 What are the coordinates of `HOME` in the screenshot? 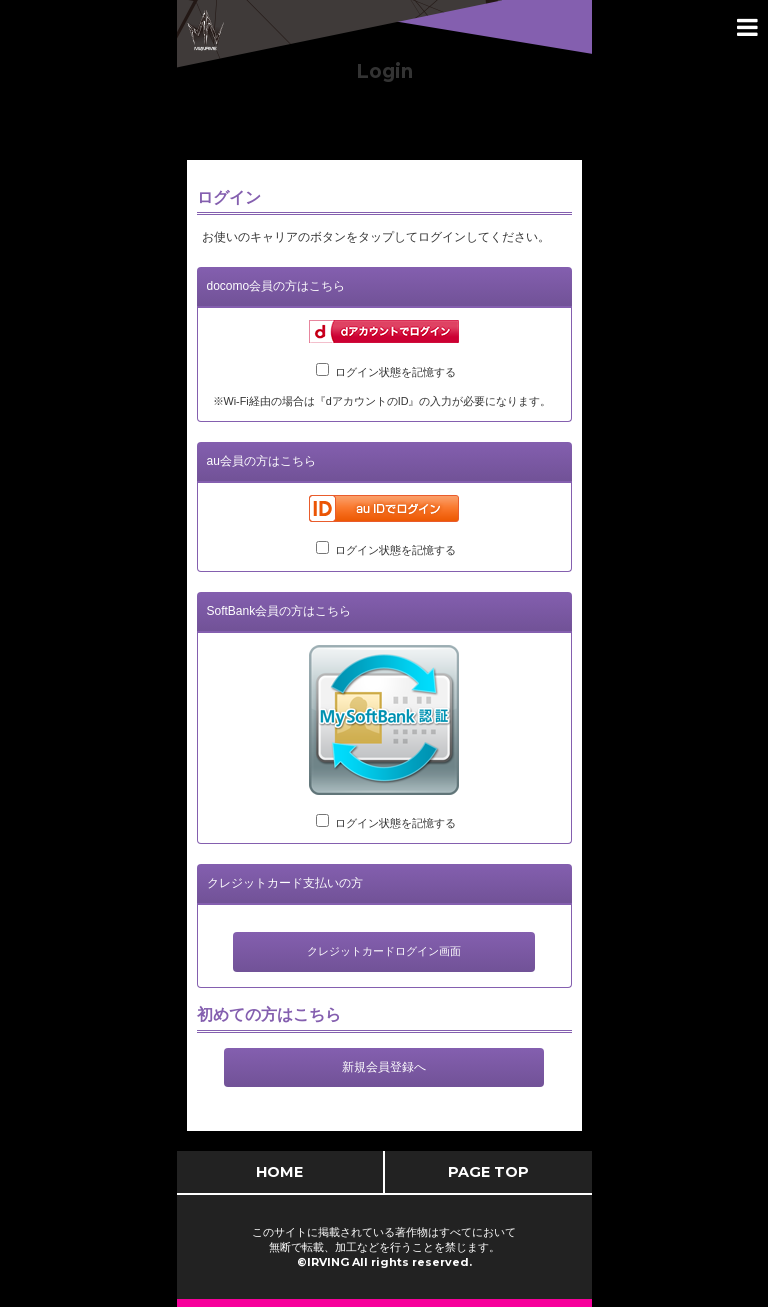 It's located at (279, 1172).